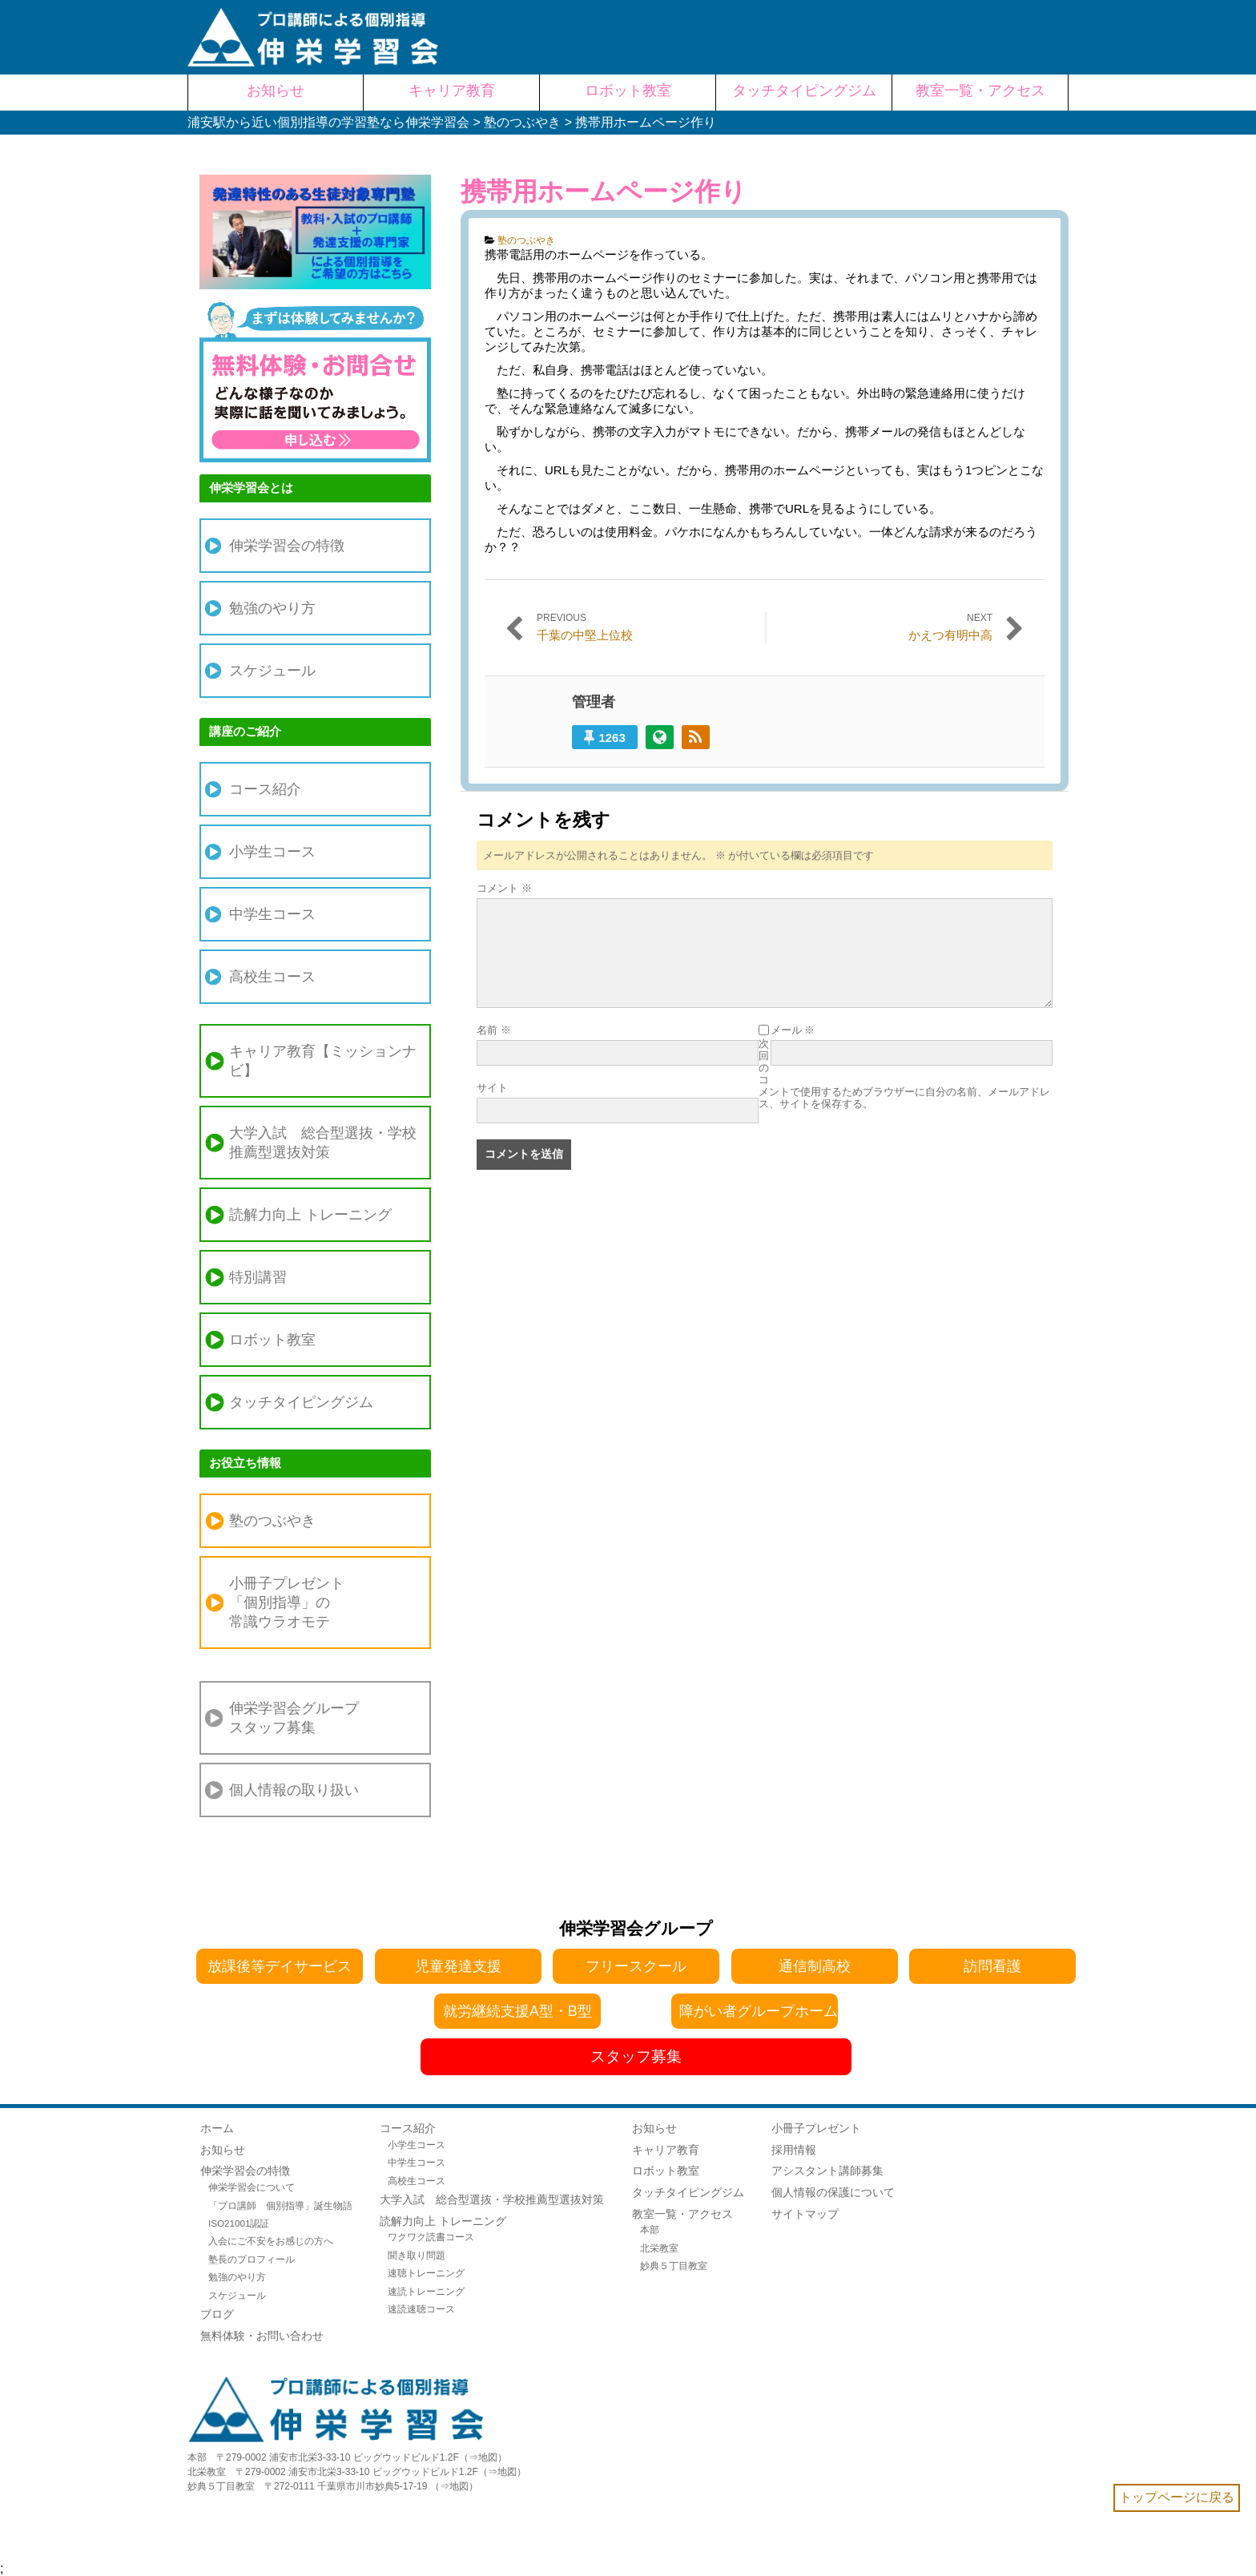  I want to click on 小冊子プレゼント, so click(816, 2128).